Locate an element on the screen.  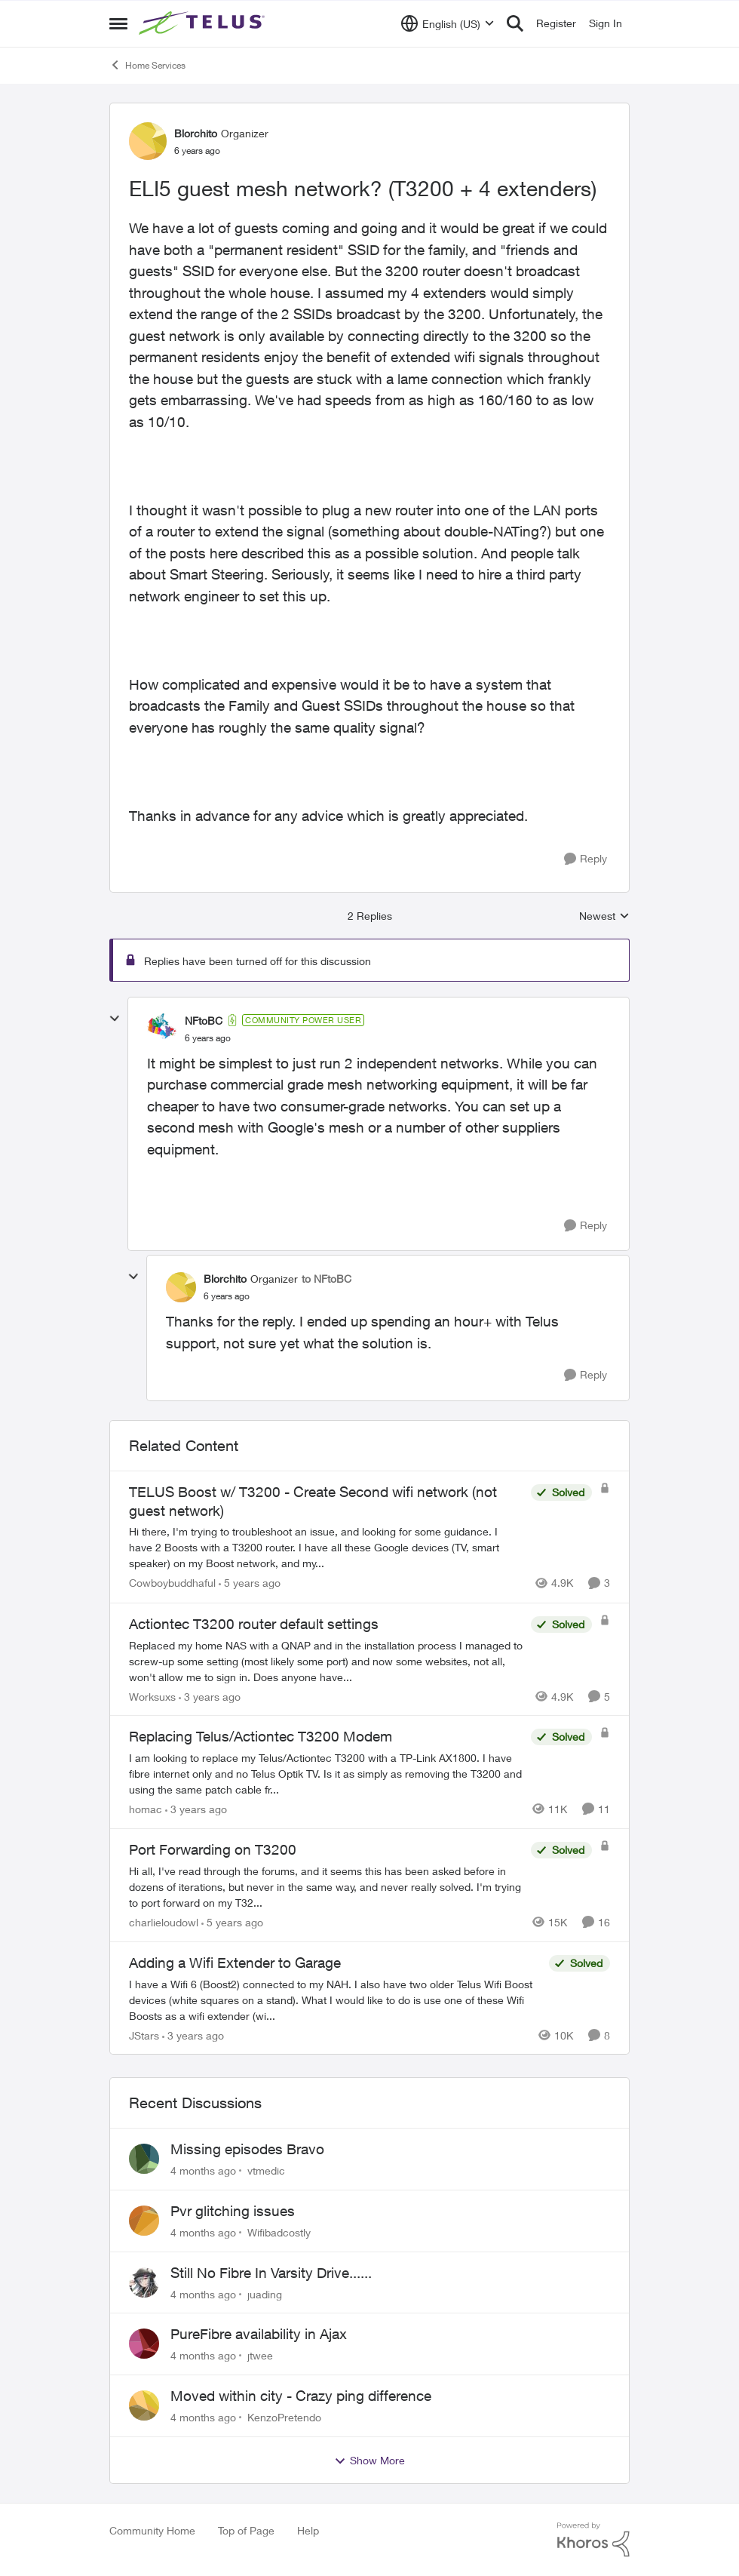
Top of Page is located at coordinates (246, 2530).